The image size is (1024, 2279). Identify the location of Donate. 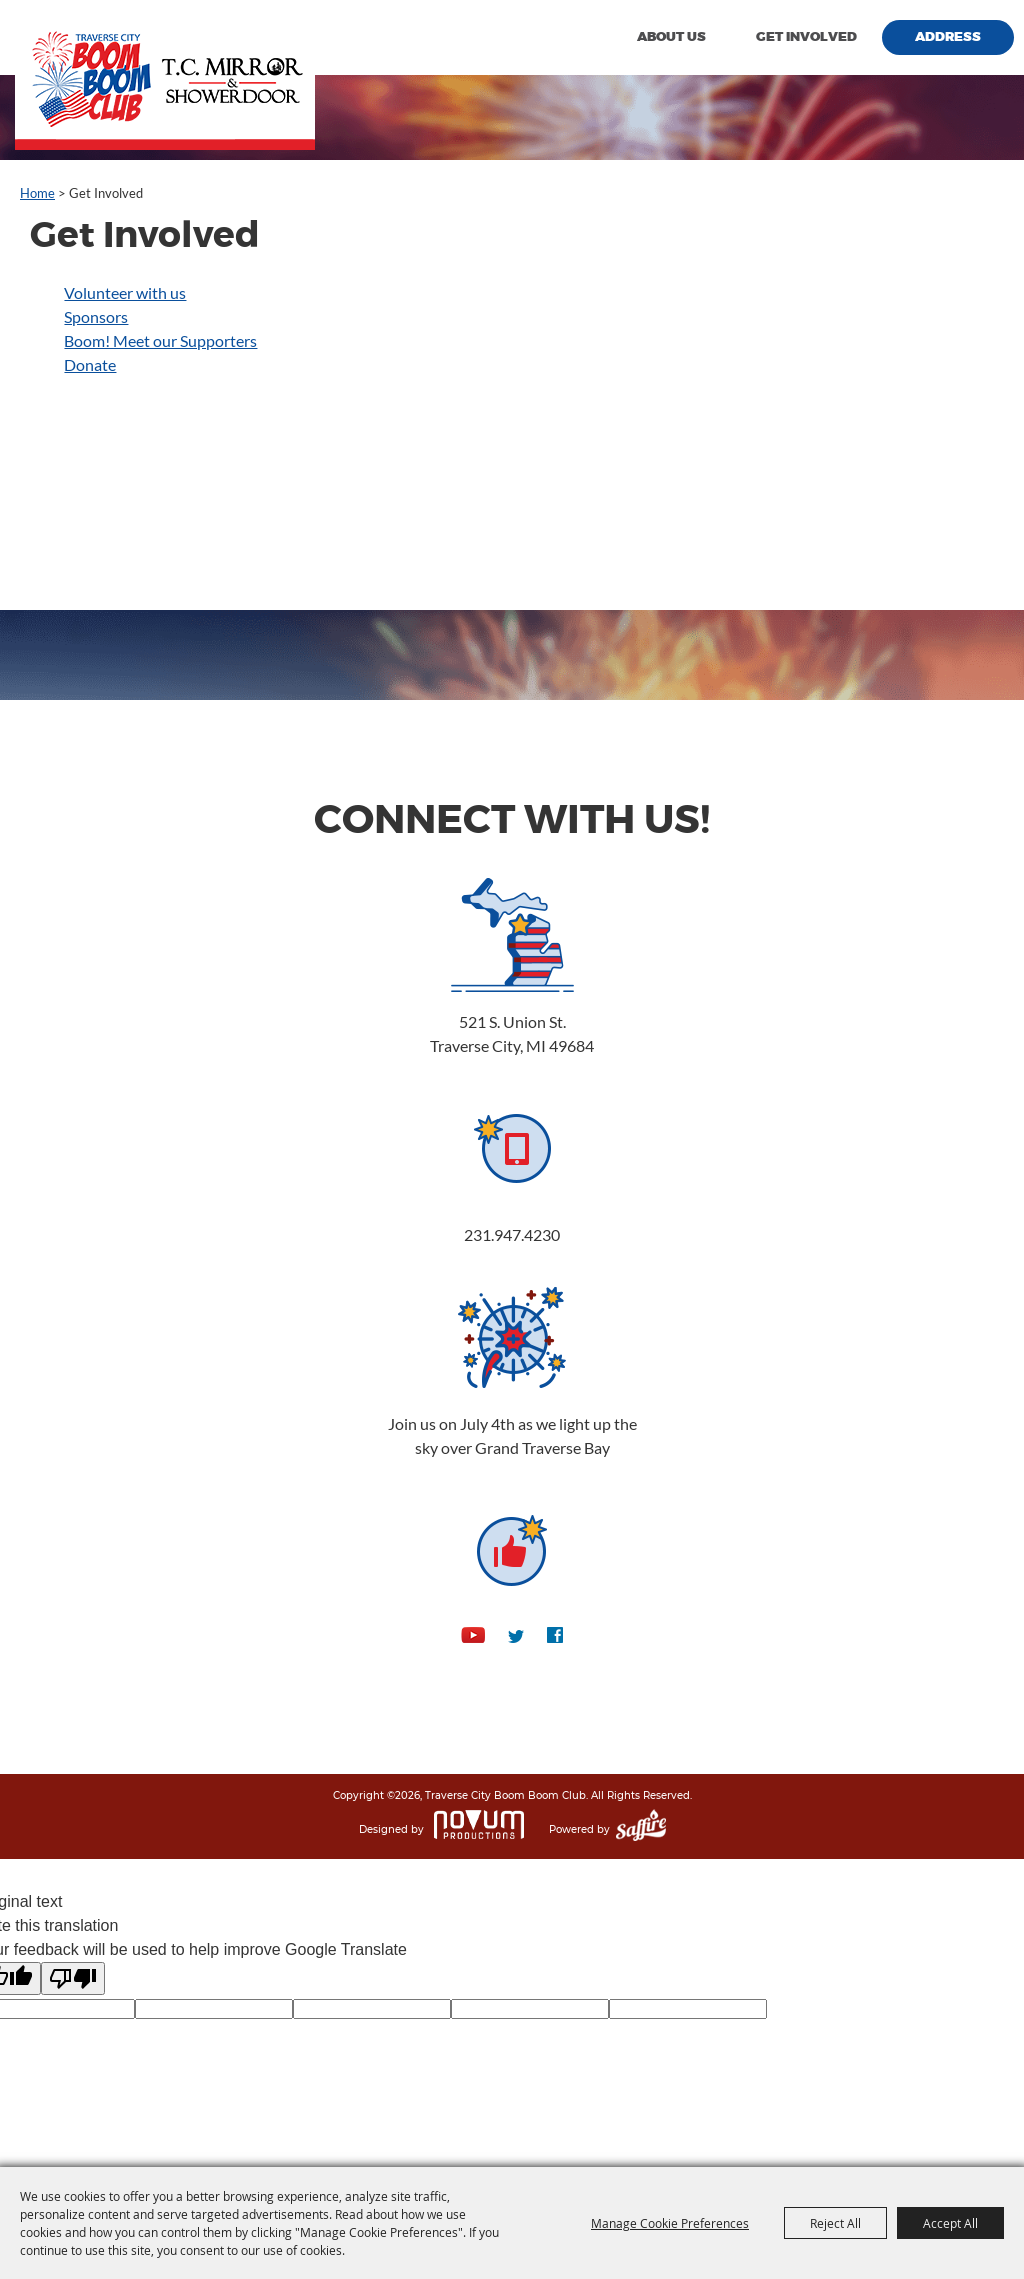
(90, 364).